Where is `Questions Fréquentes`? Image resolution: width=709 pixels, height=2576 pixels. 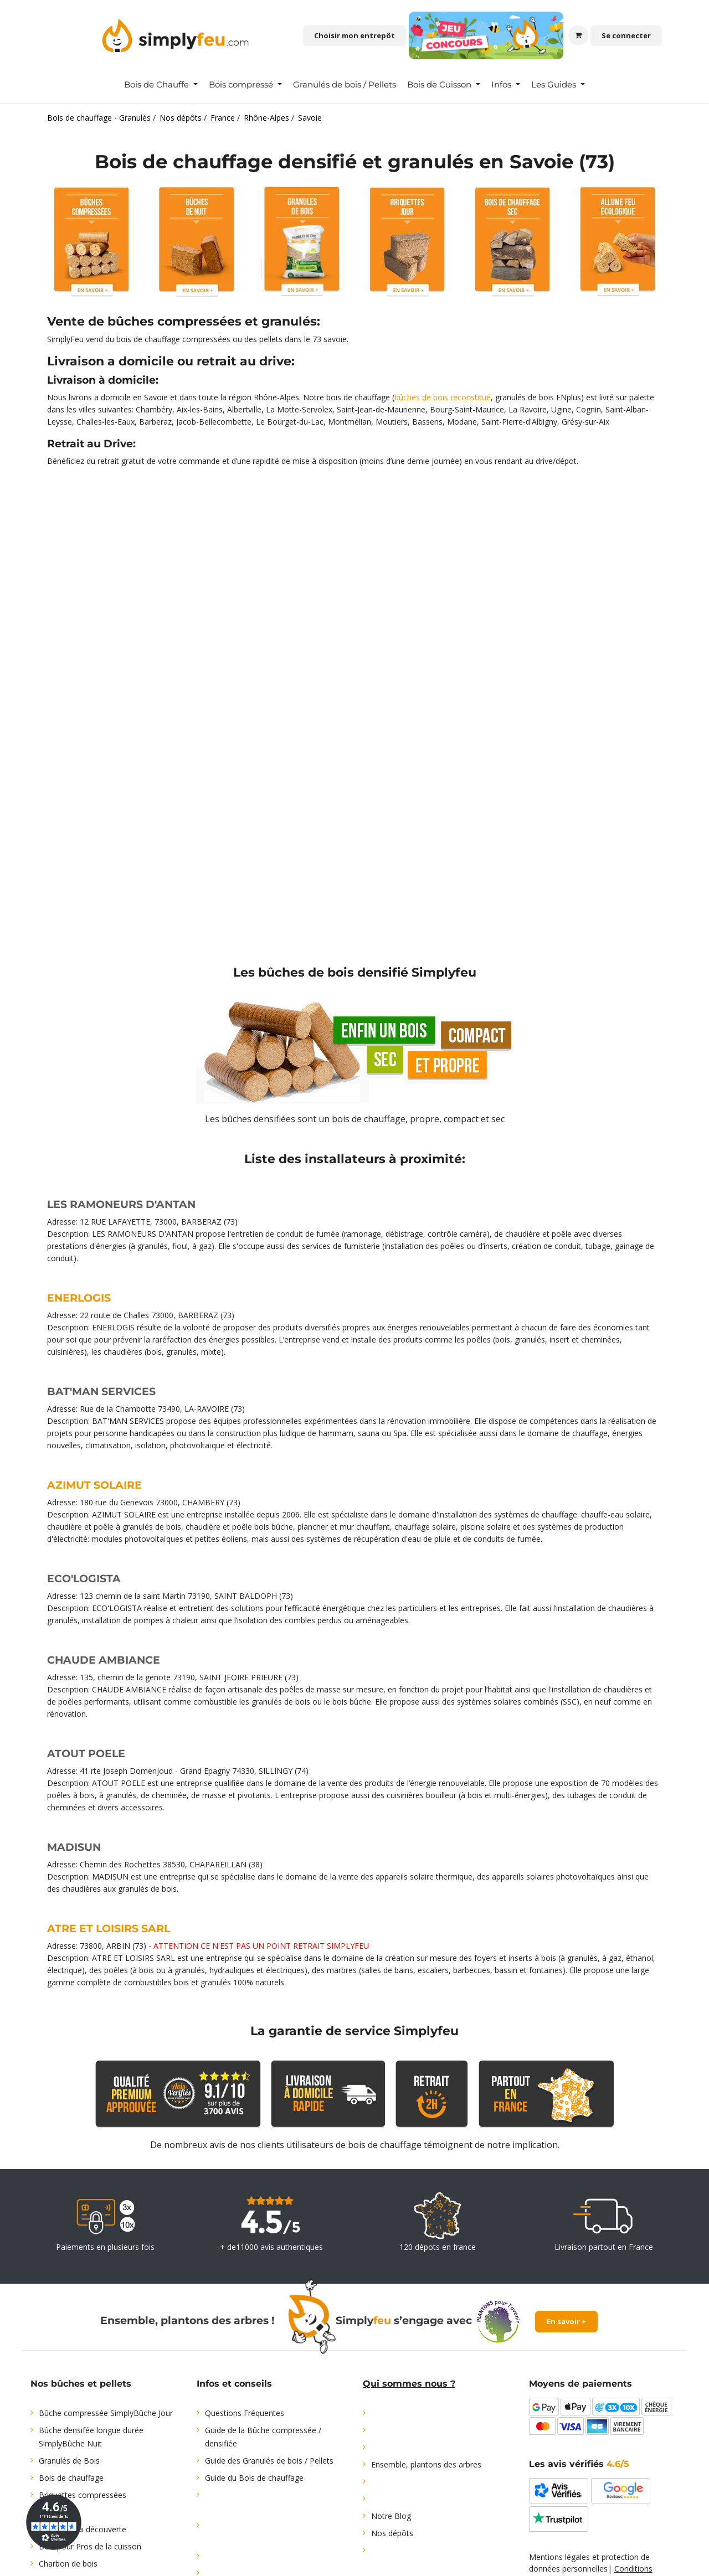 Questions Fréquentes is located at coordinates (244, 2413).